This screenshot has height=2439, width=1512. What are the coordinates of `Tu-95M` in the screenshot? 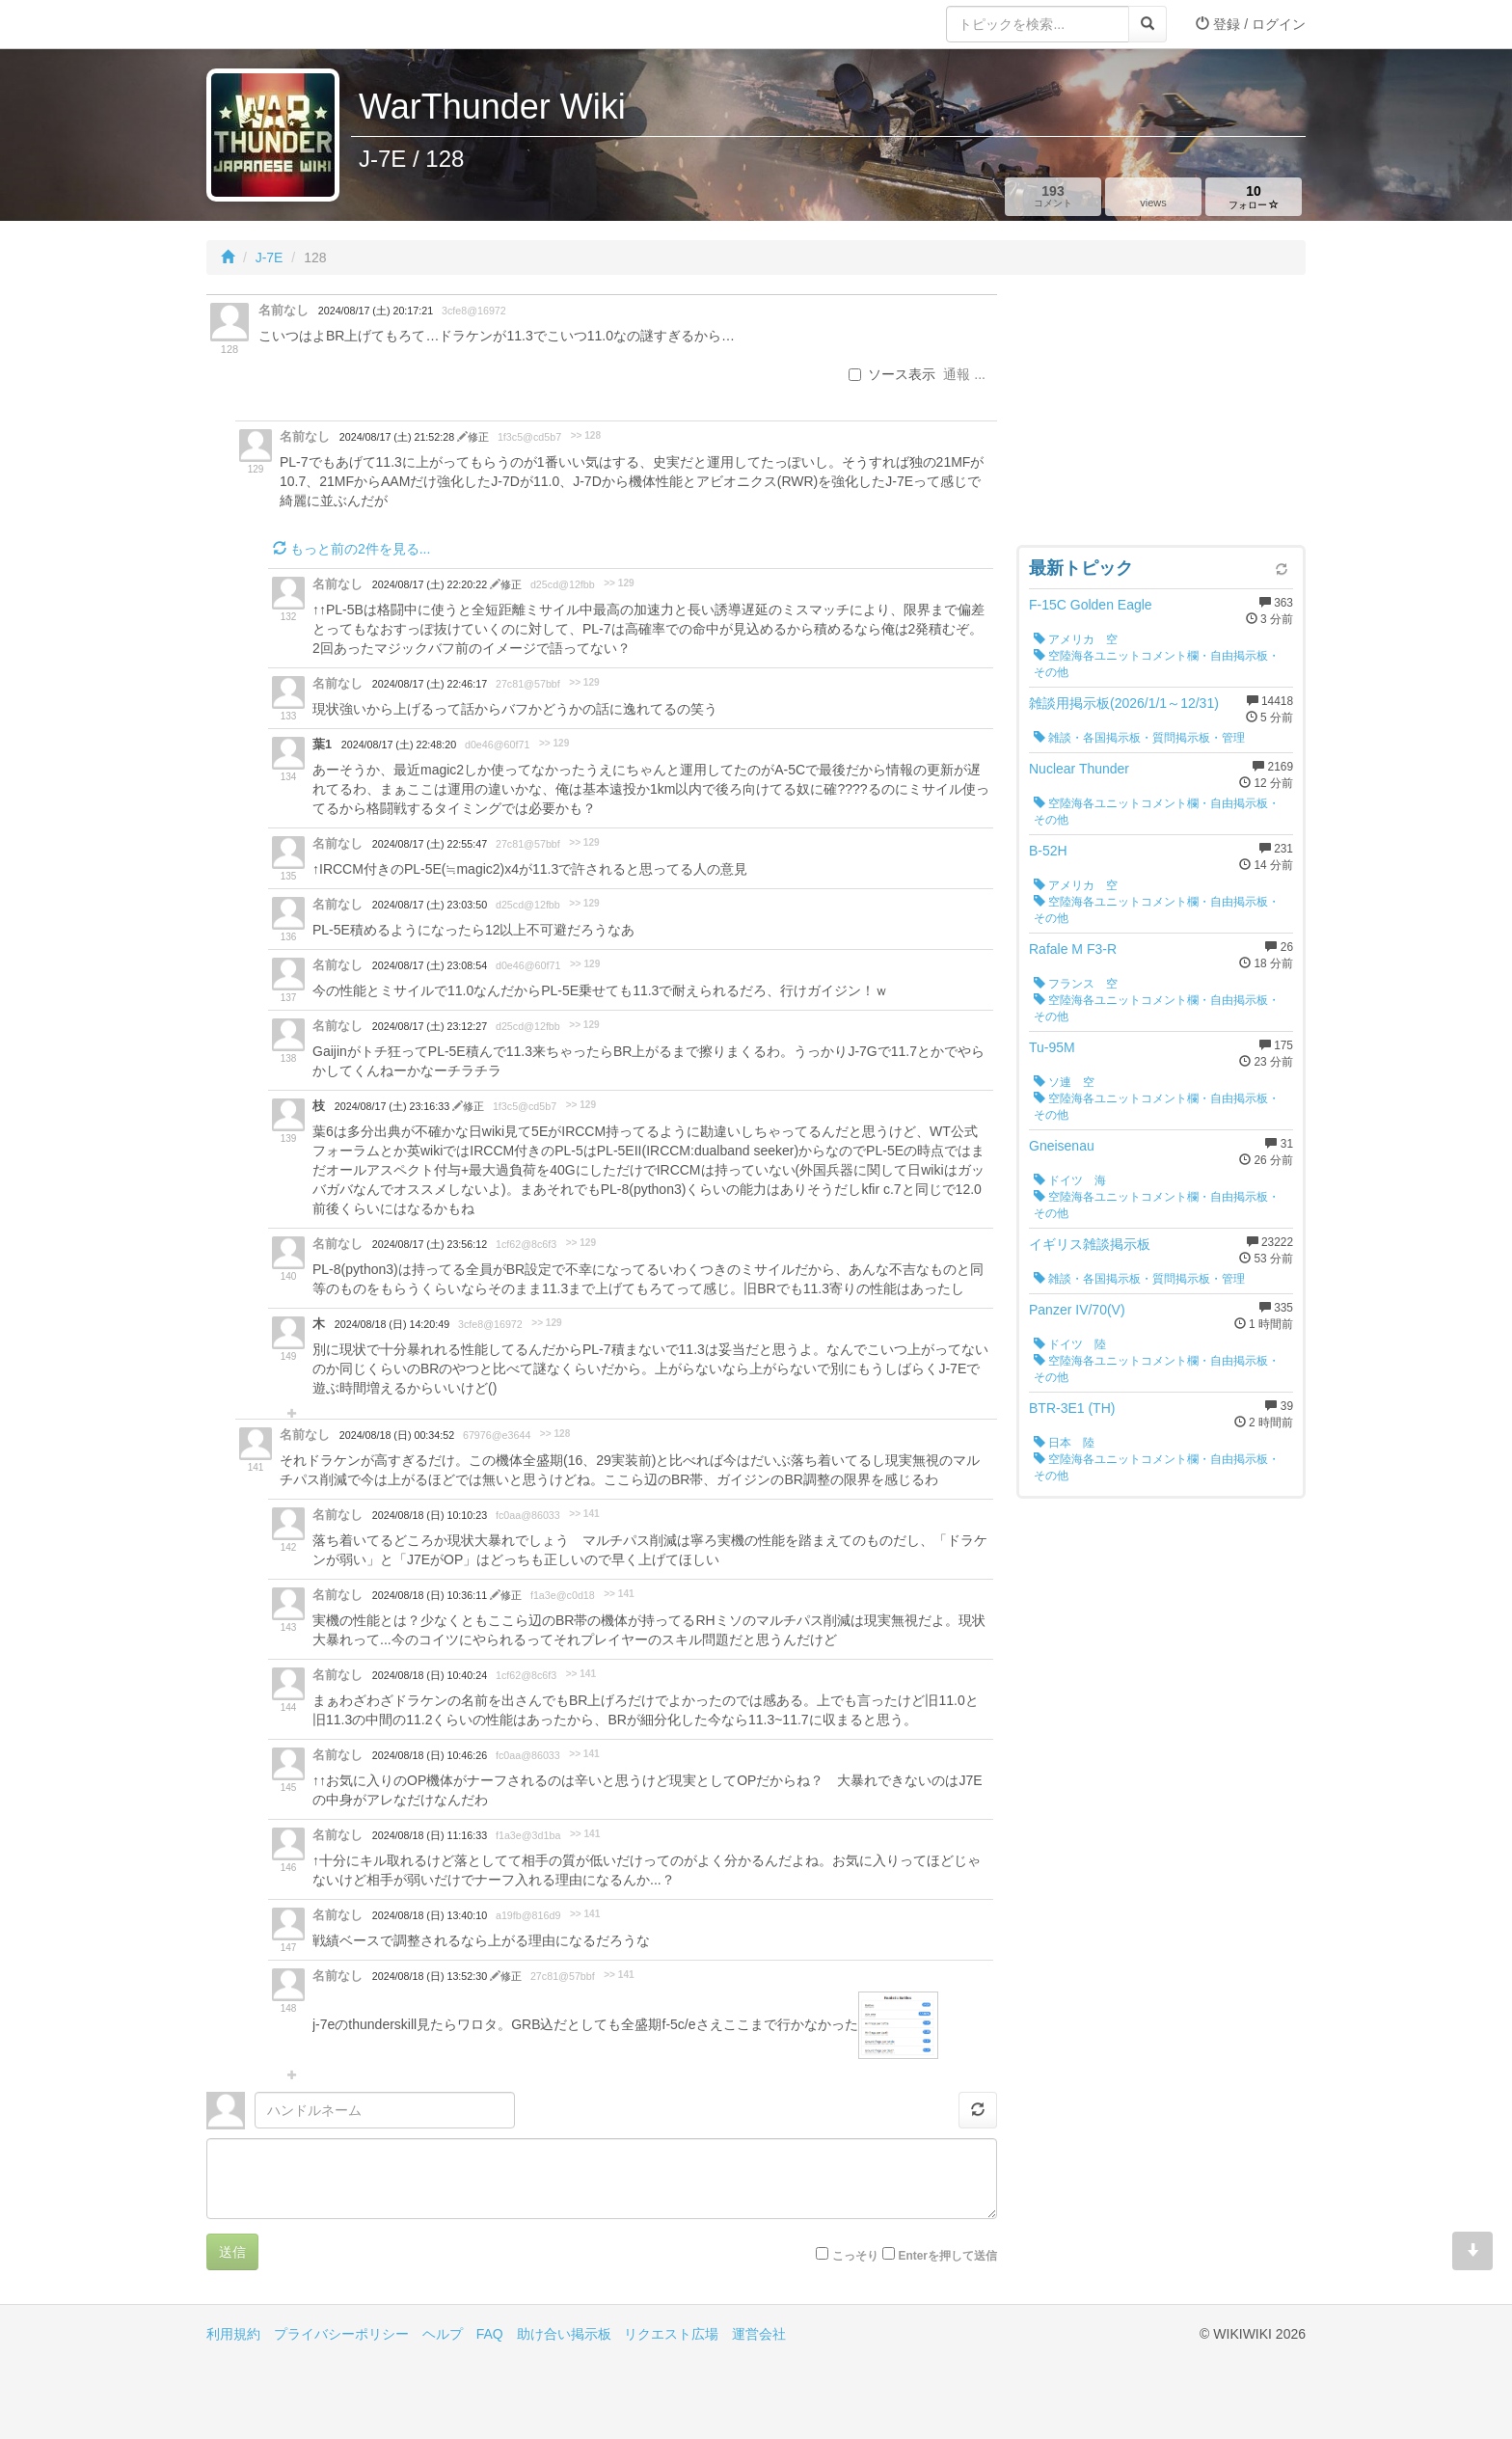 It's located at (1052, 1047).